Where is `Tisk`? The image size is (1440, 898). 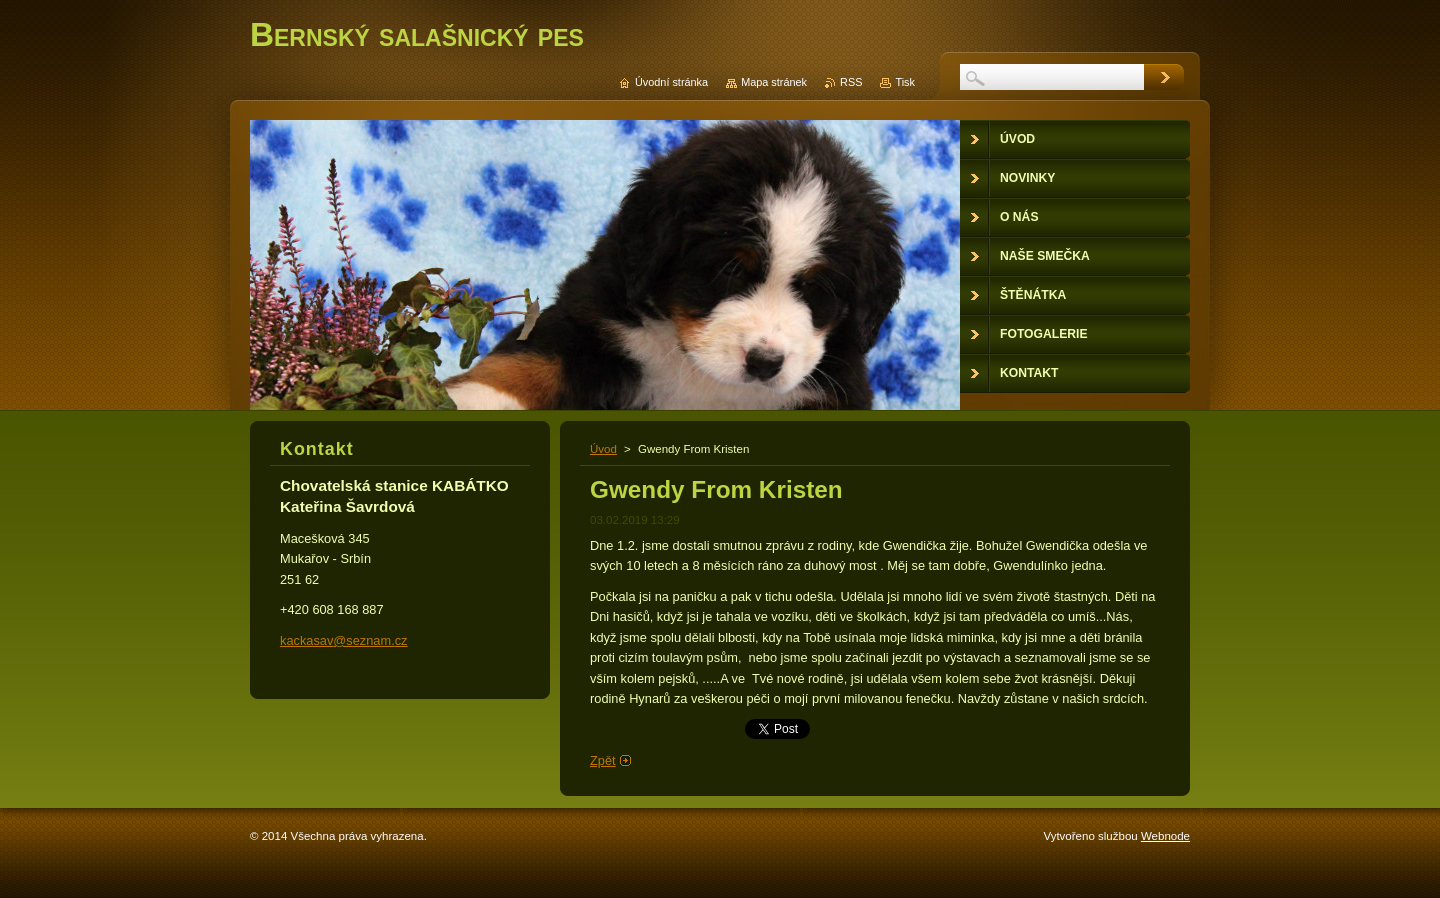 Tisk is located at coordinates (905, 82).